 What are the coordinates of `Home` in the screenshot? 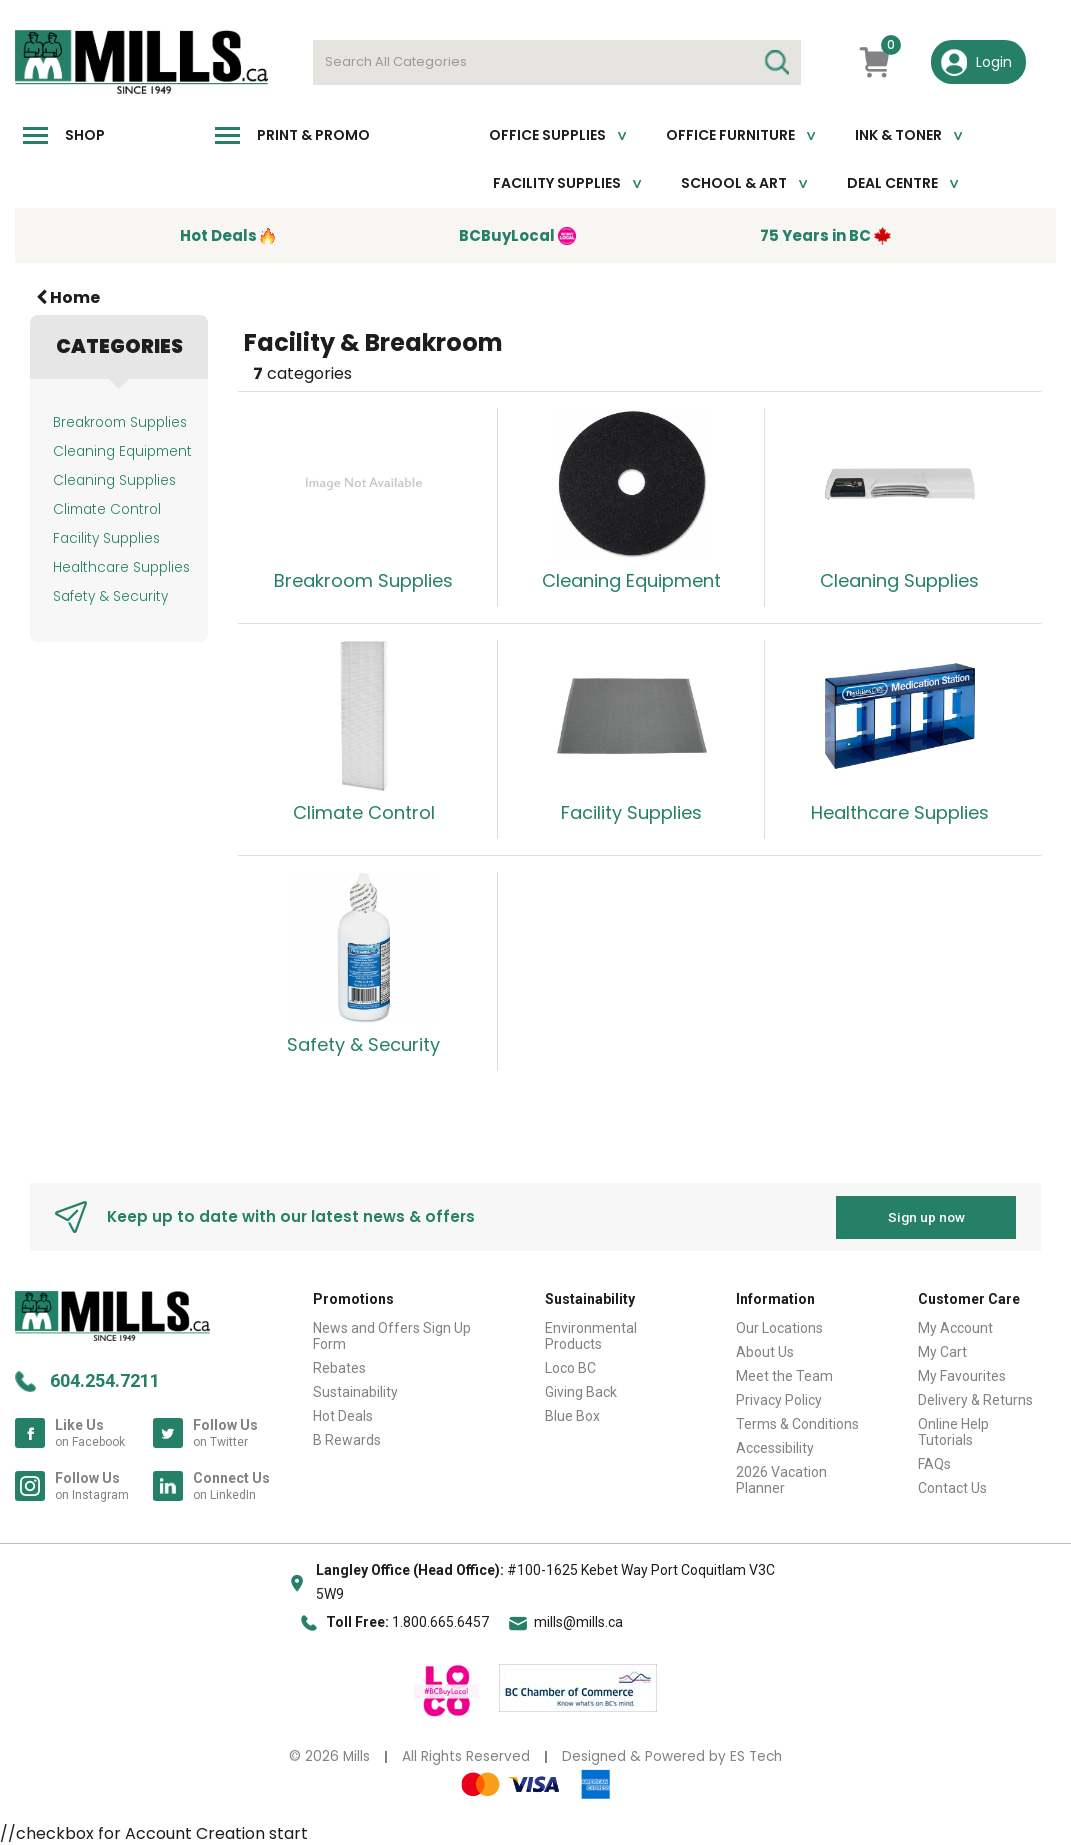 It's located at (68, 297).